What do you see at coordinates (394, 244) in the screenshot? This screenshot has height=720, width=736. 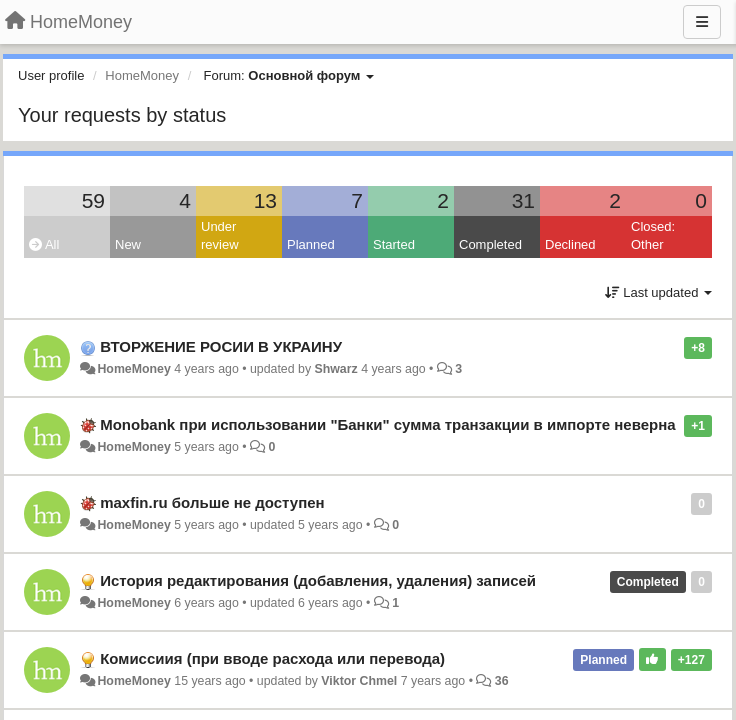 I see `Started` at bounding box center [394, 244].